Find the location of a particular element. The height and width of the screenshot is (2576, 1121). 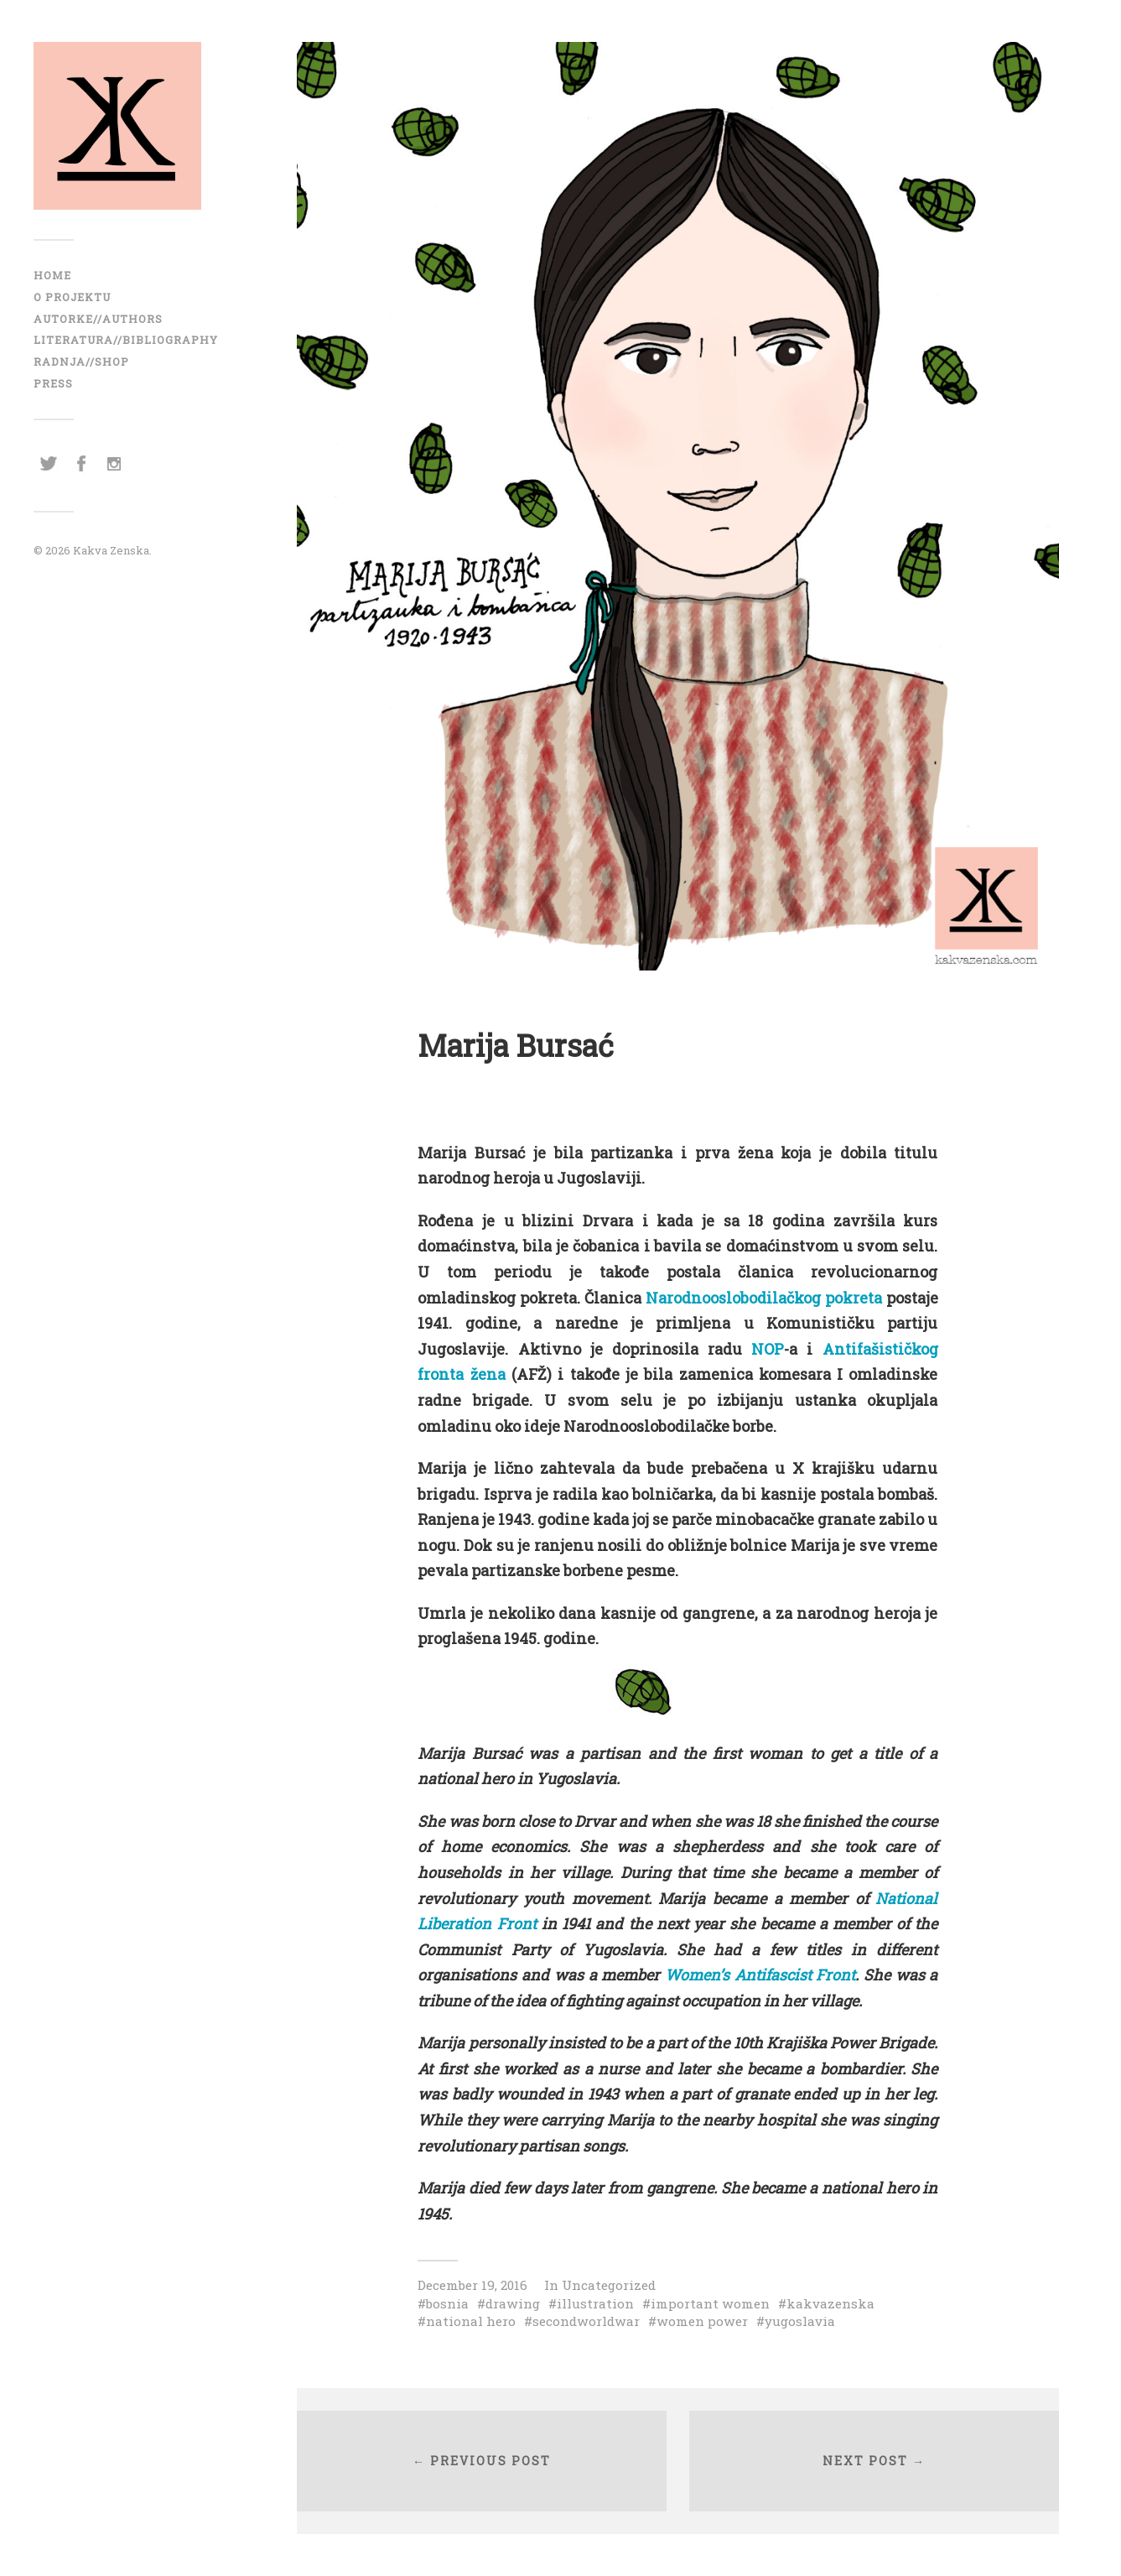

yugoslavia is located at coordinates (800, 2321).